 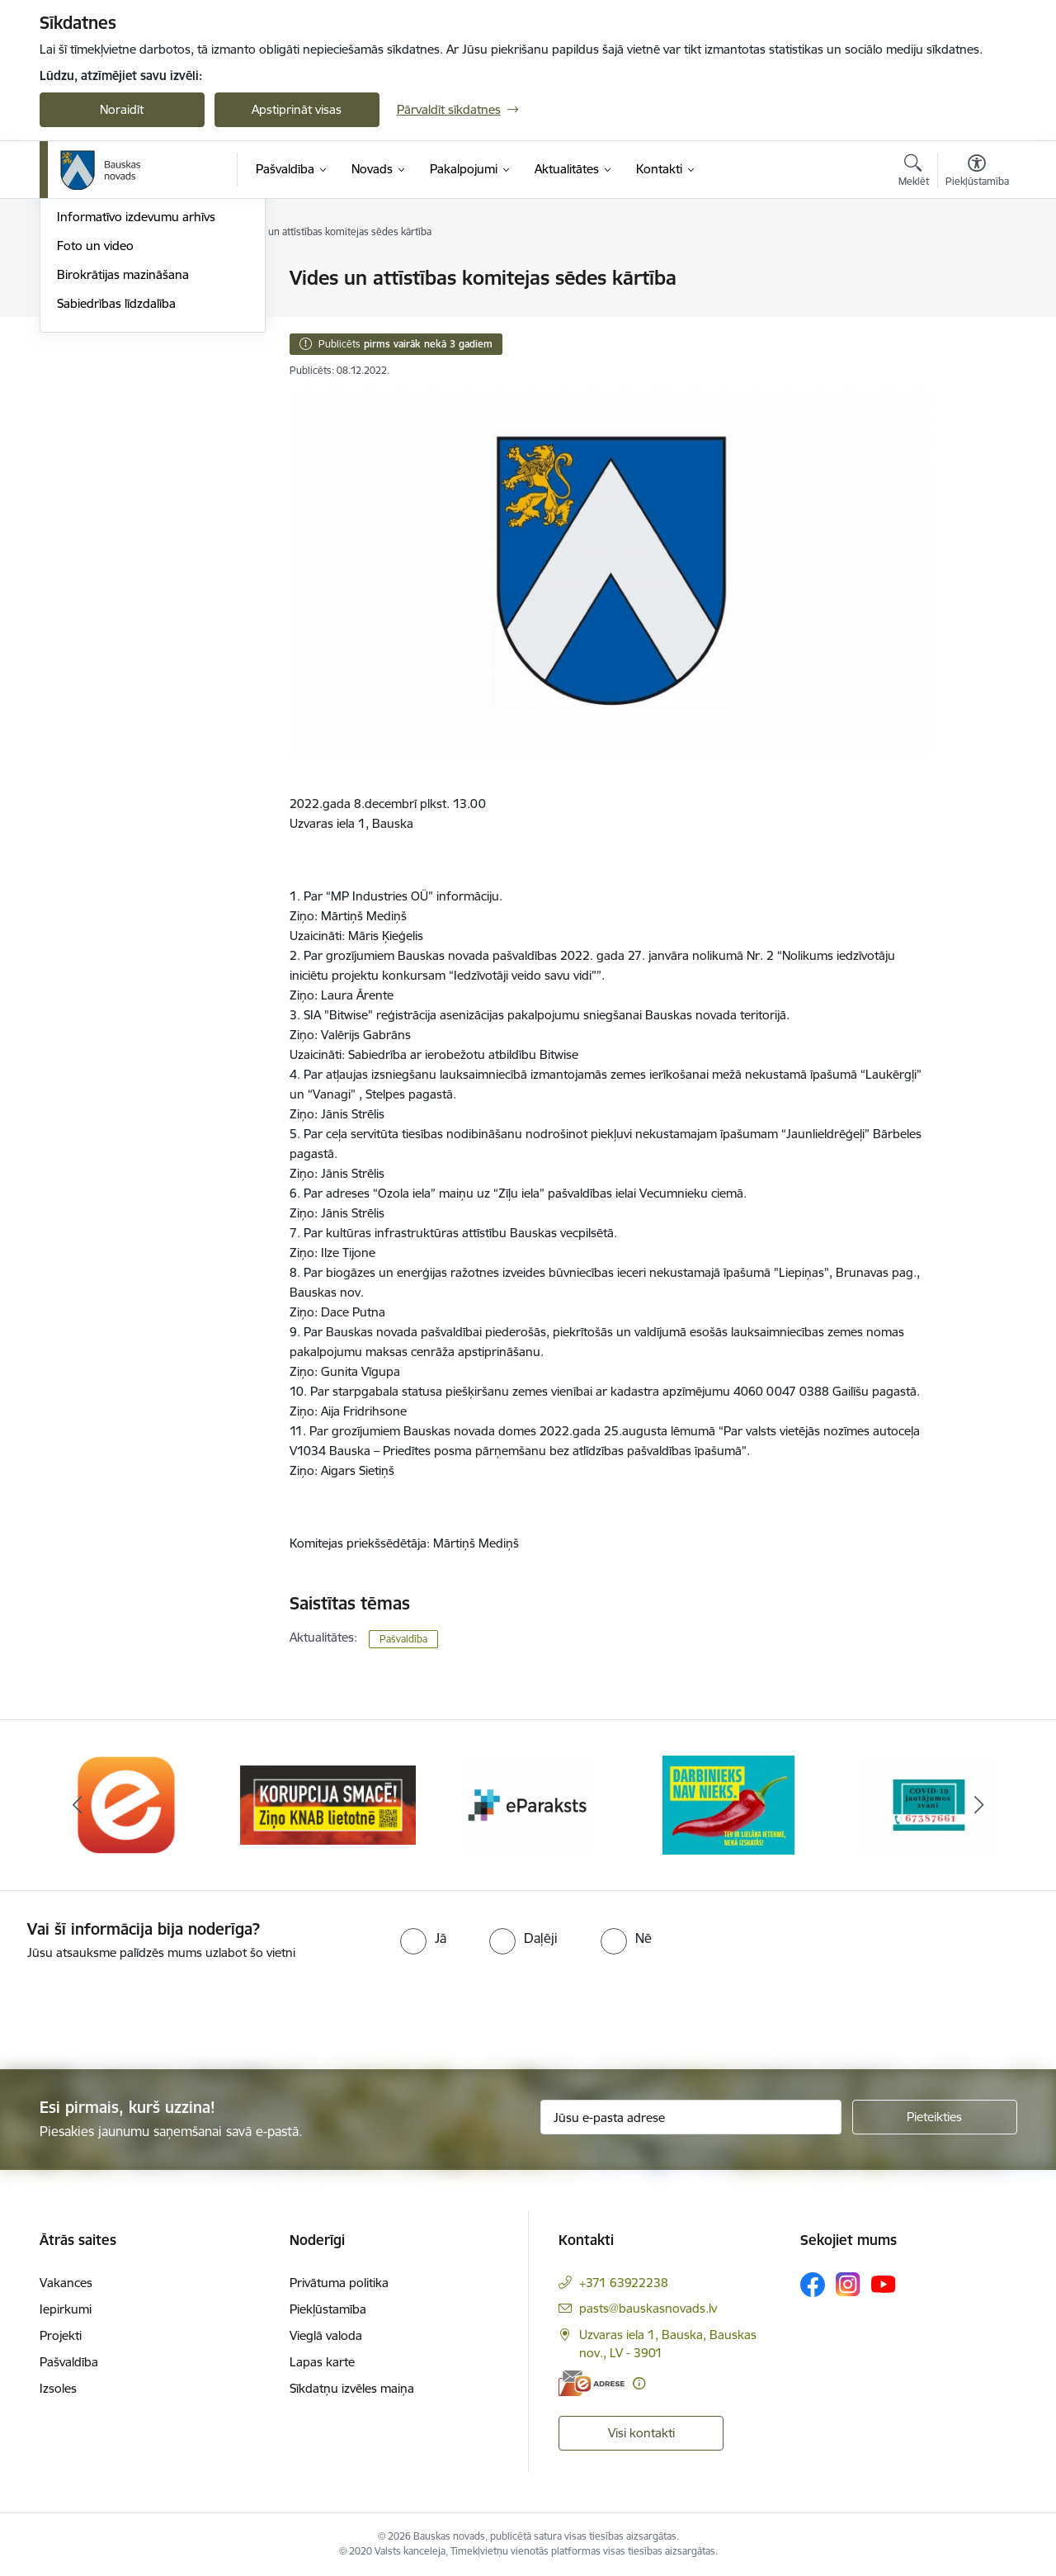 I want to click on [Banneris 2 no 10: Ziņo KNAB!], so click(x=328, y=1804).